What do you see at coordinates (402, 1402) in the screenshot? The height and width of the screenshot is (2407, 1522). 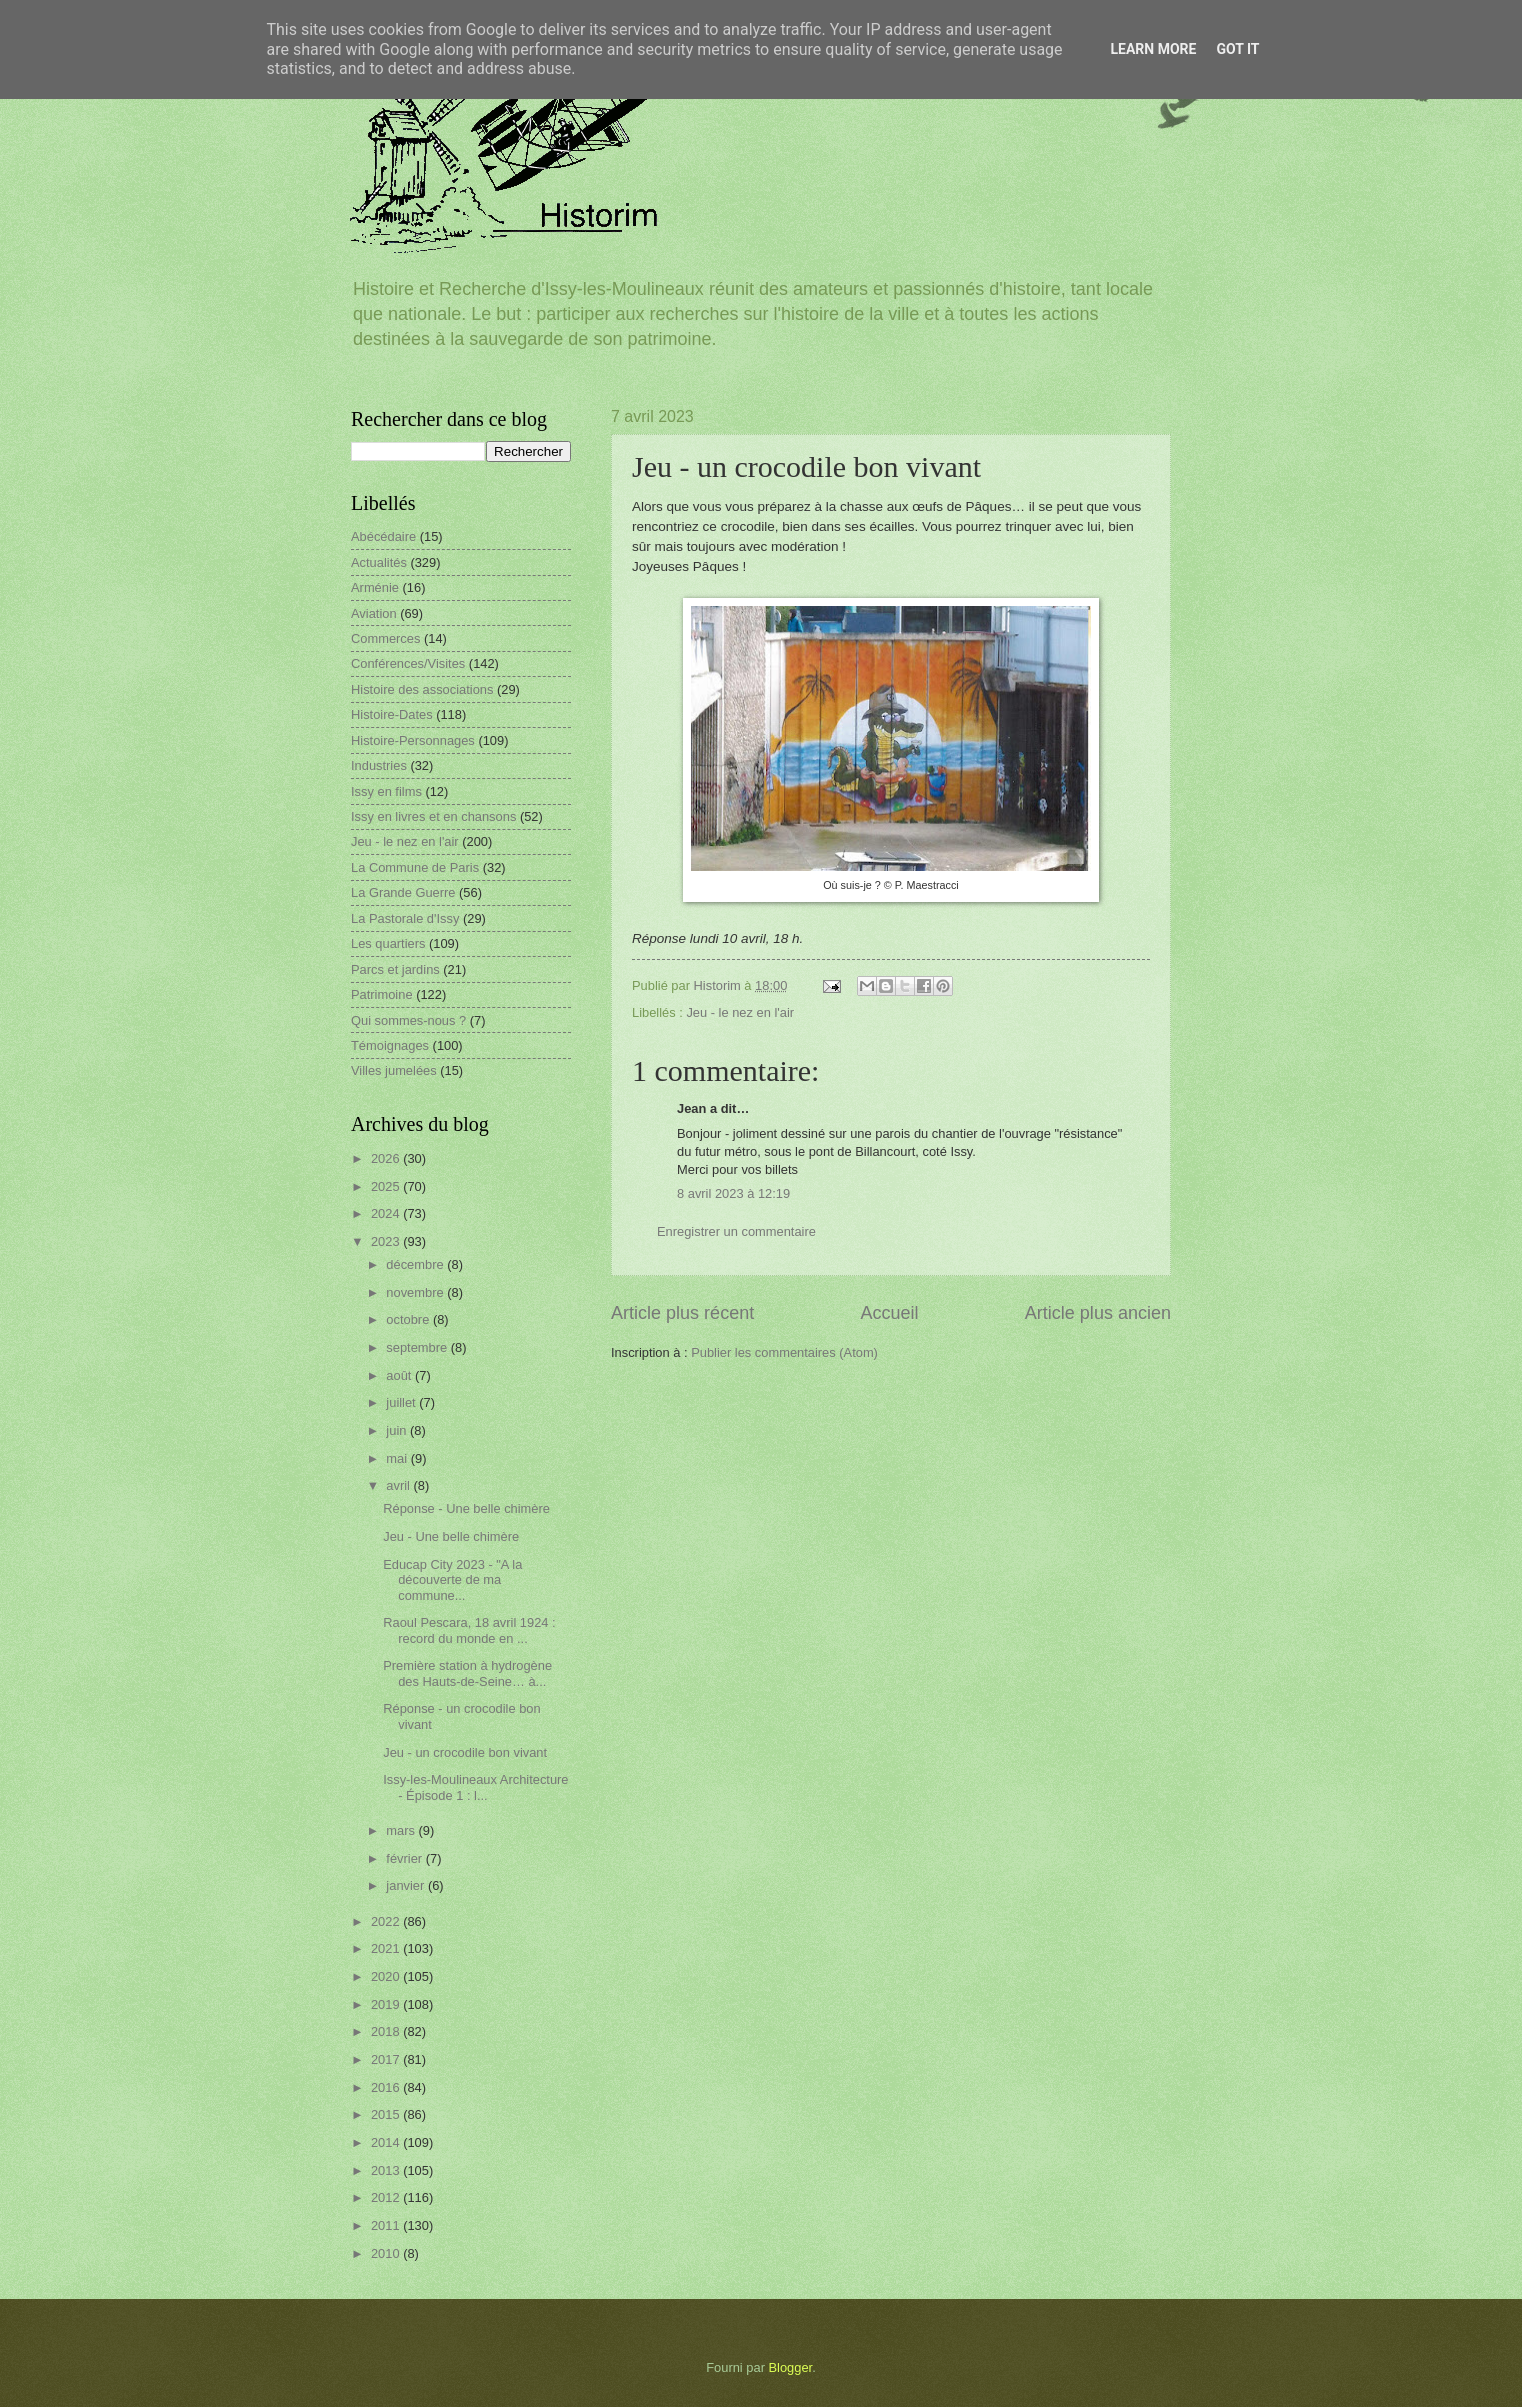 I see `juillet` at bounding box center [402, 1402].